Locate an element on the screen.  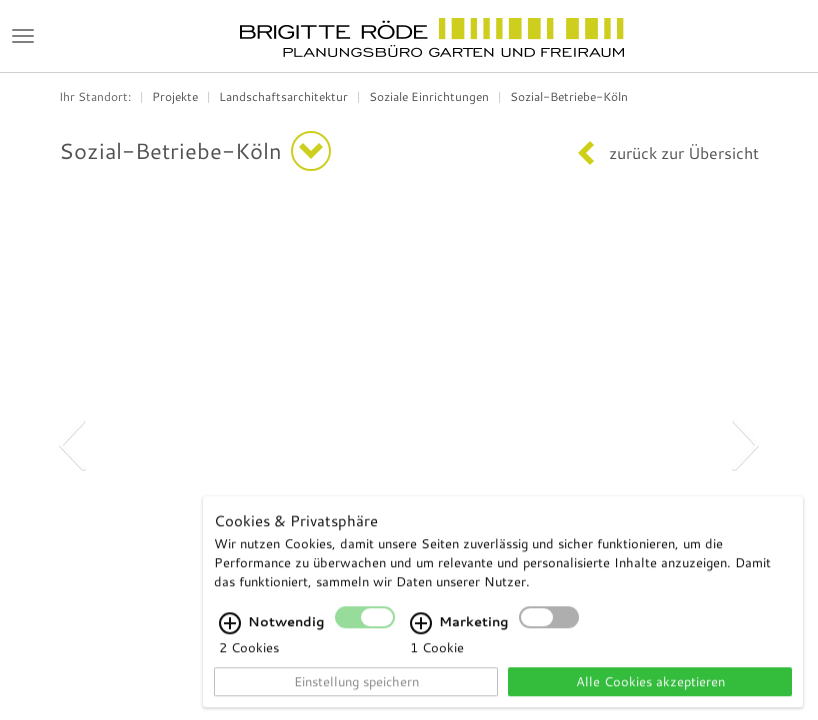
Projekte is located at coordinates (175, 96).